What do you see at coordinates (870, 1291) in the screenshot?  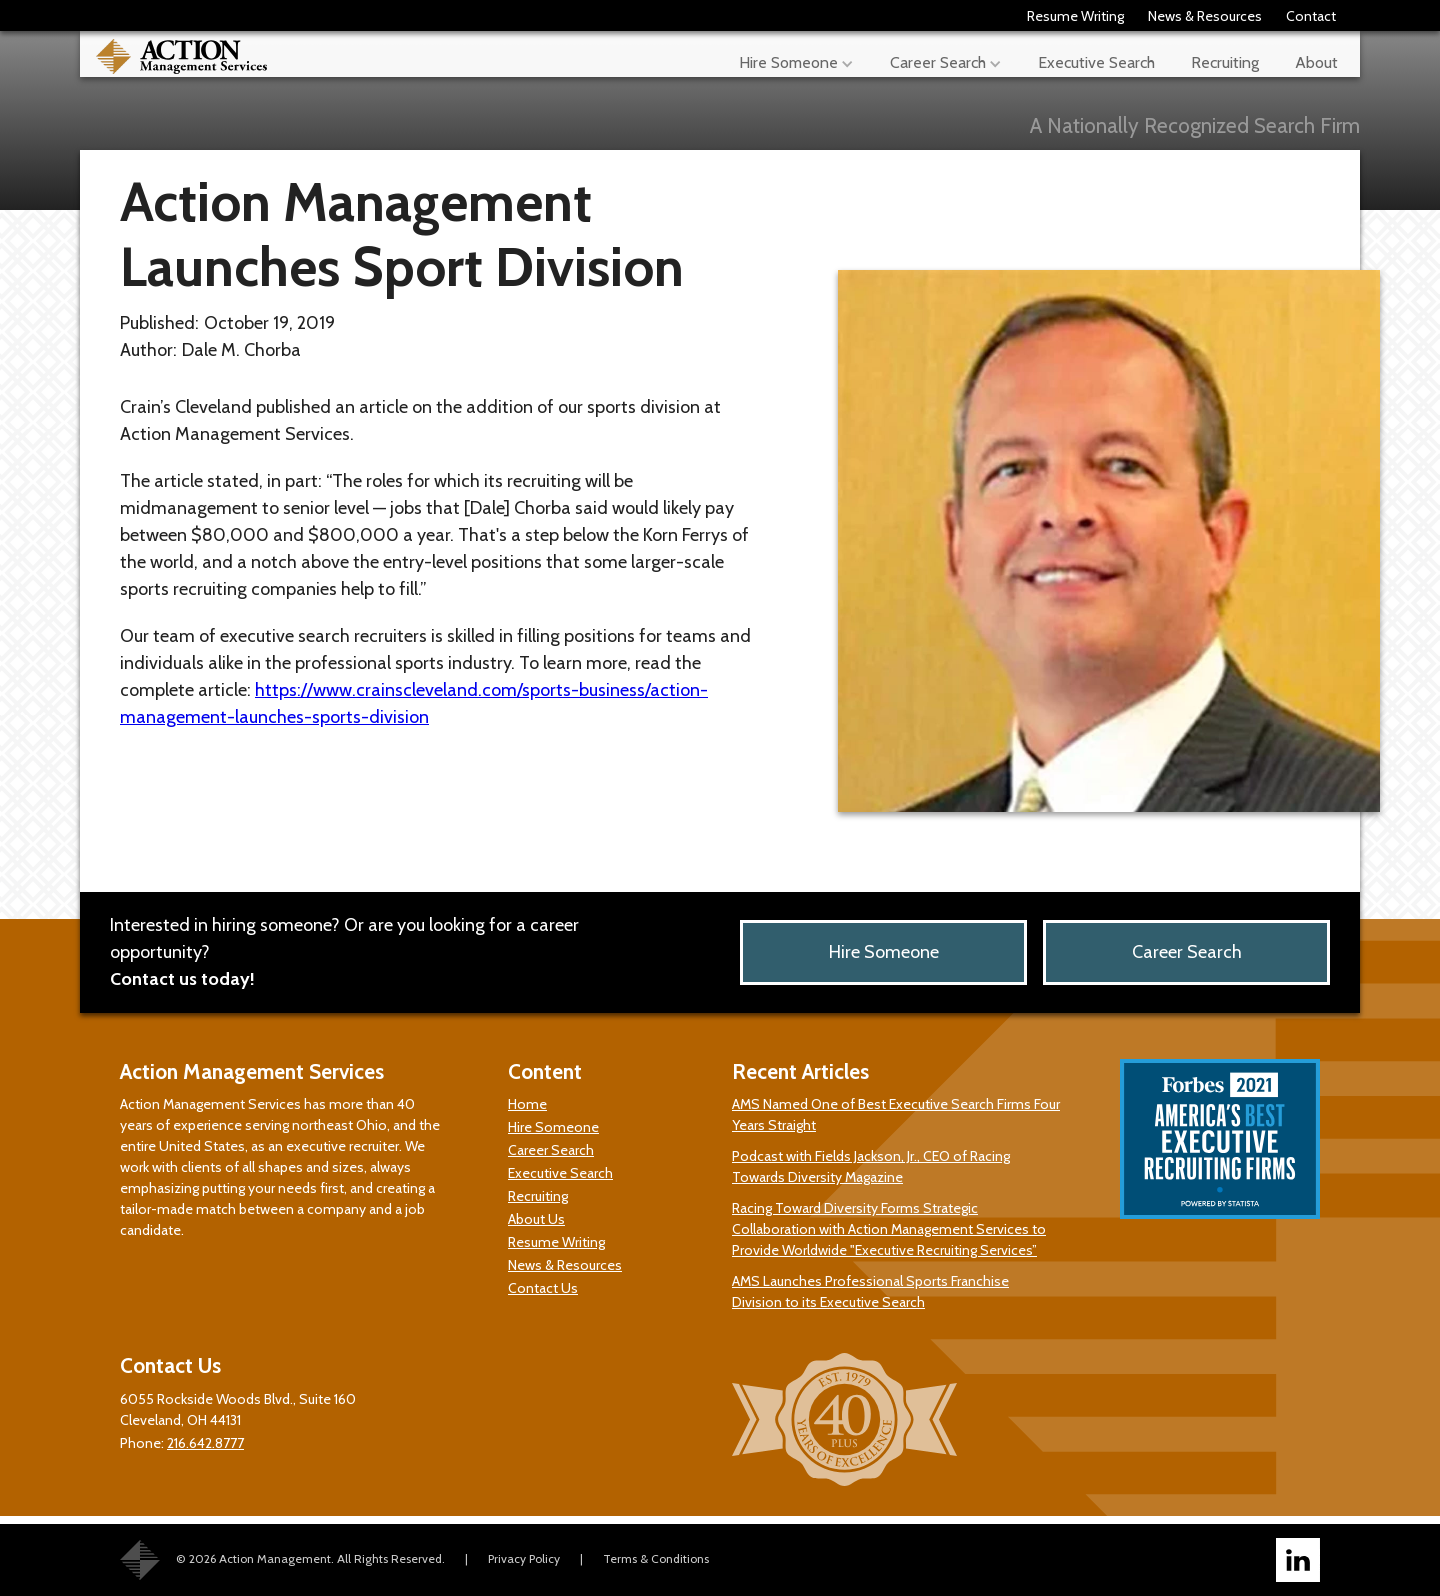 I see `AMS Launches Professional Sports Franchise Division to its Executive Search` at bounding box center [870, 1291].